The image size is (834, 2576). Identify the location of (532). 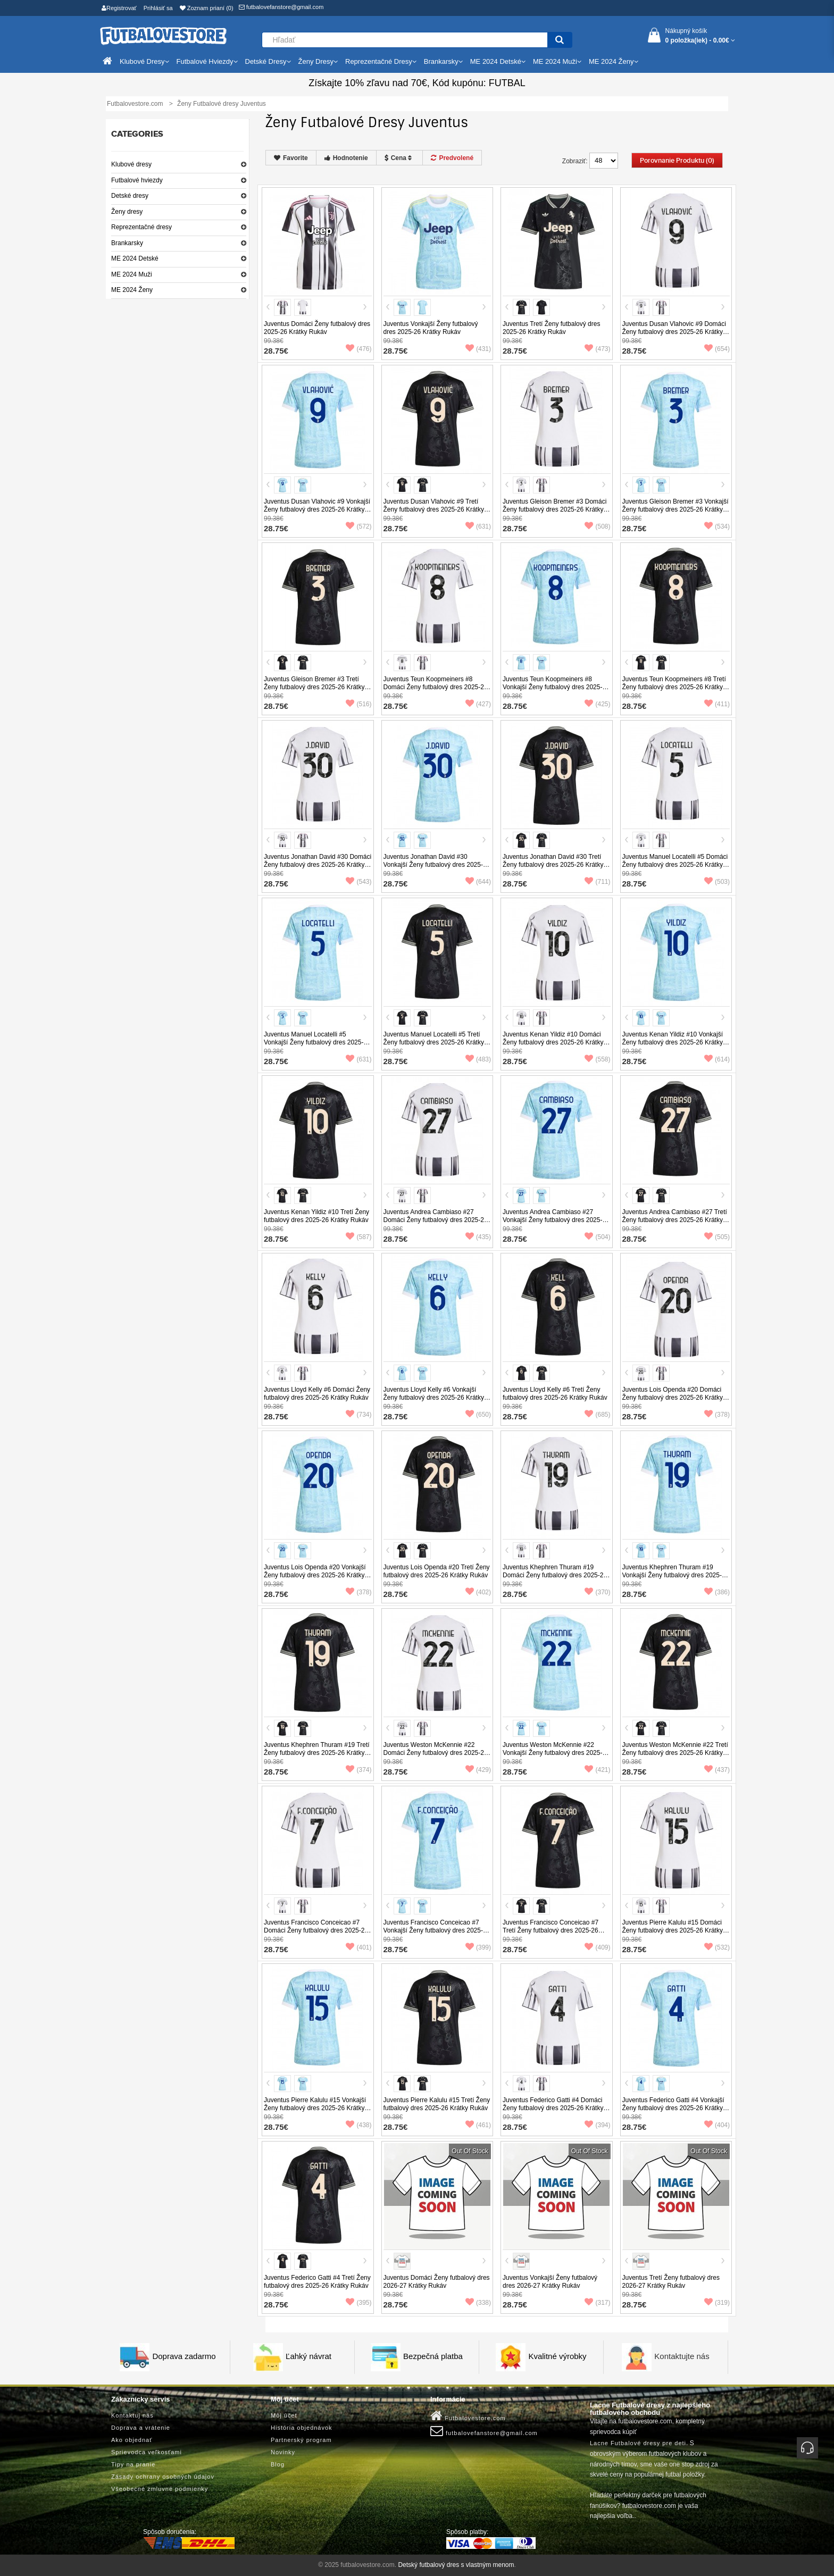
(717, 1947).